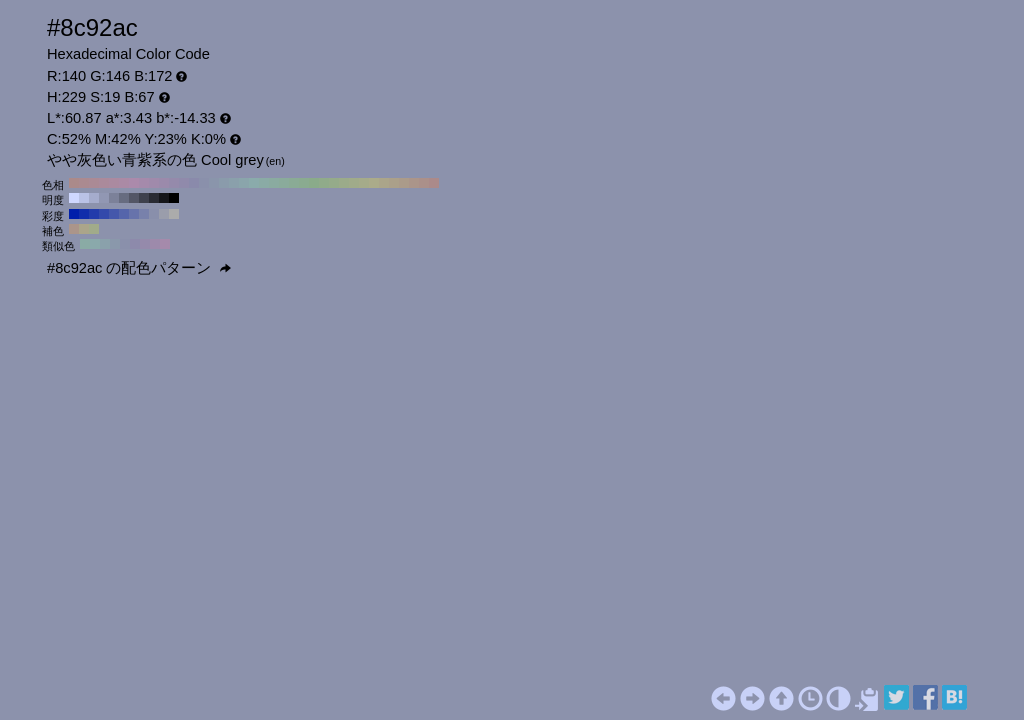 This screenshot has width=1024, height=720. I want to click on #9d8aab H:274 S:19 B:67, so click(155, 244).